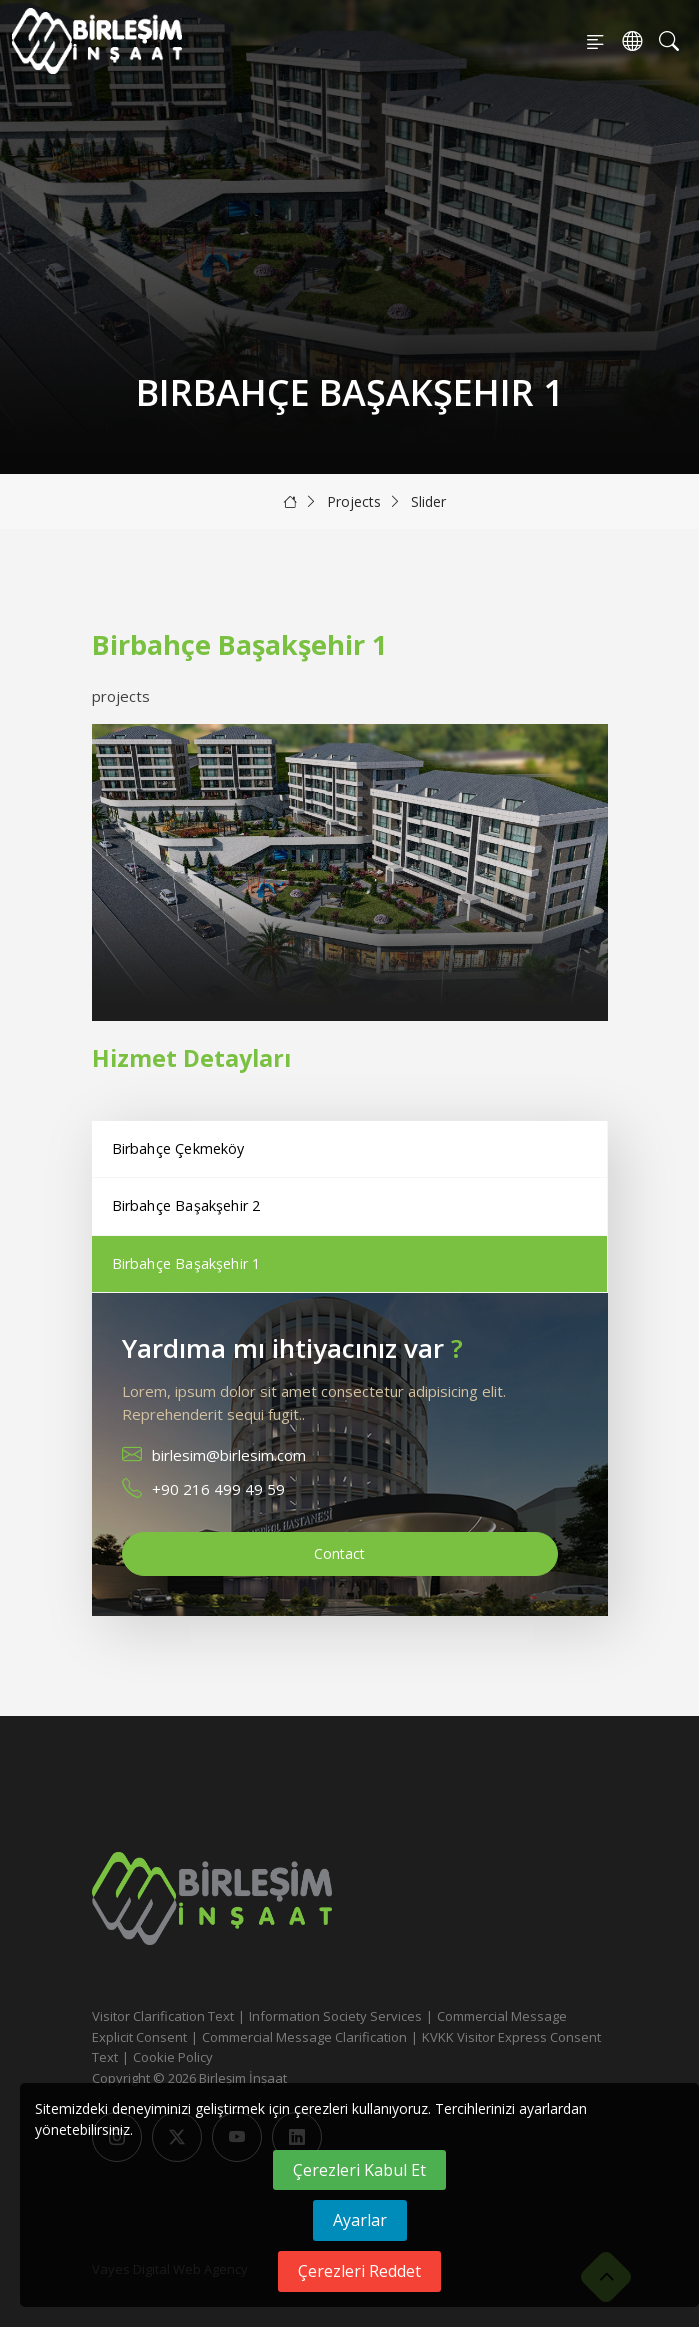 The image size is (699, 2327). I want to click on Contact, so click(339, 1553).